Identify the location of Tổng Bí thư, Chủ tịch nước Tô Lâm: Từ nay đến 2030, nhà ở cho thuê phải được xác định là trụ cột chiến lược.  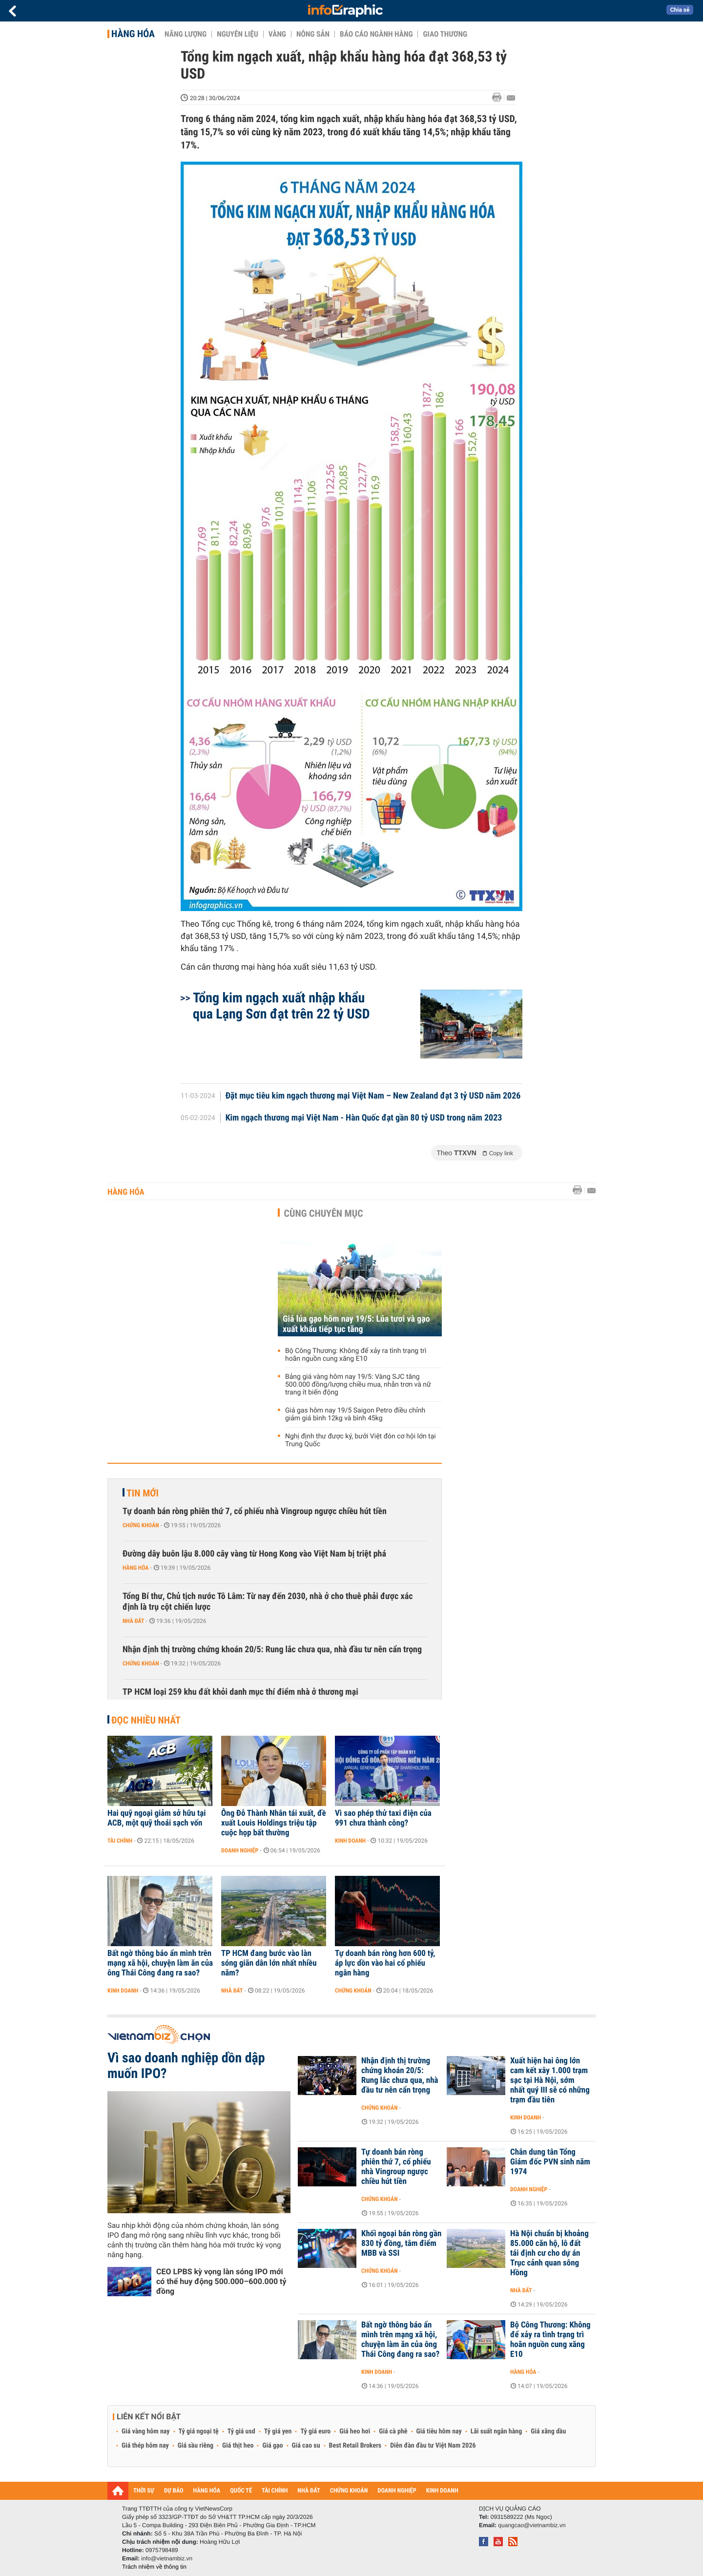
(268, 1601).